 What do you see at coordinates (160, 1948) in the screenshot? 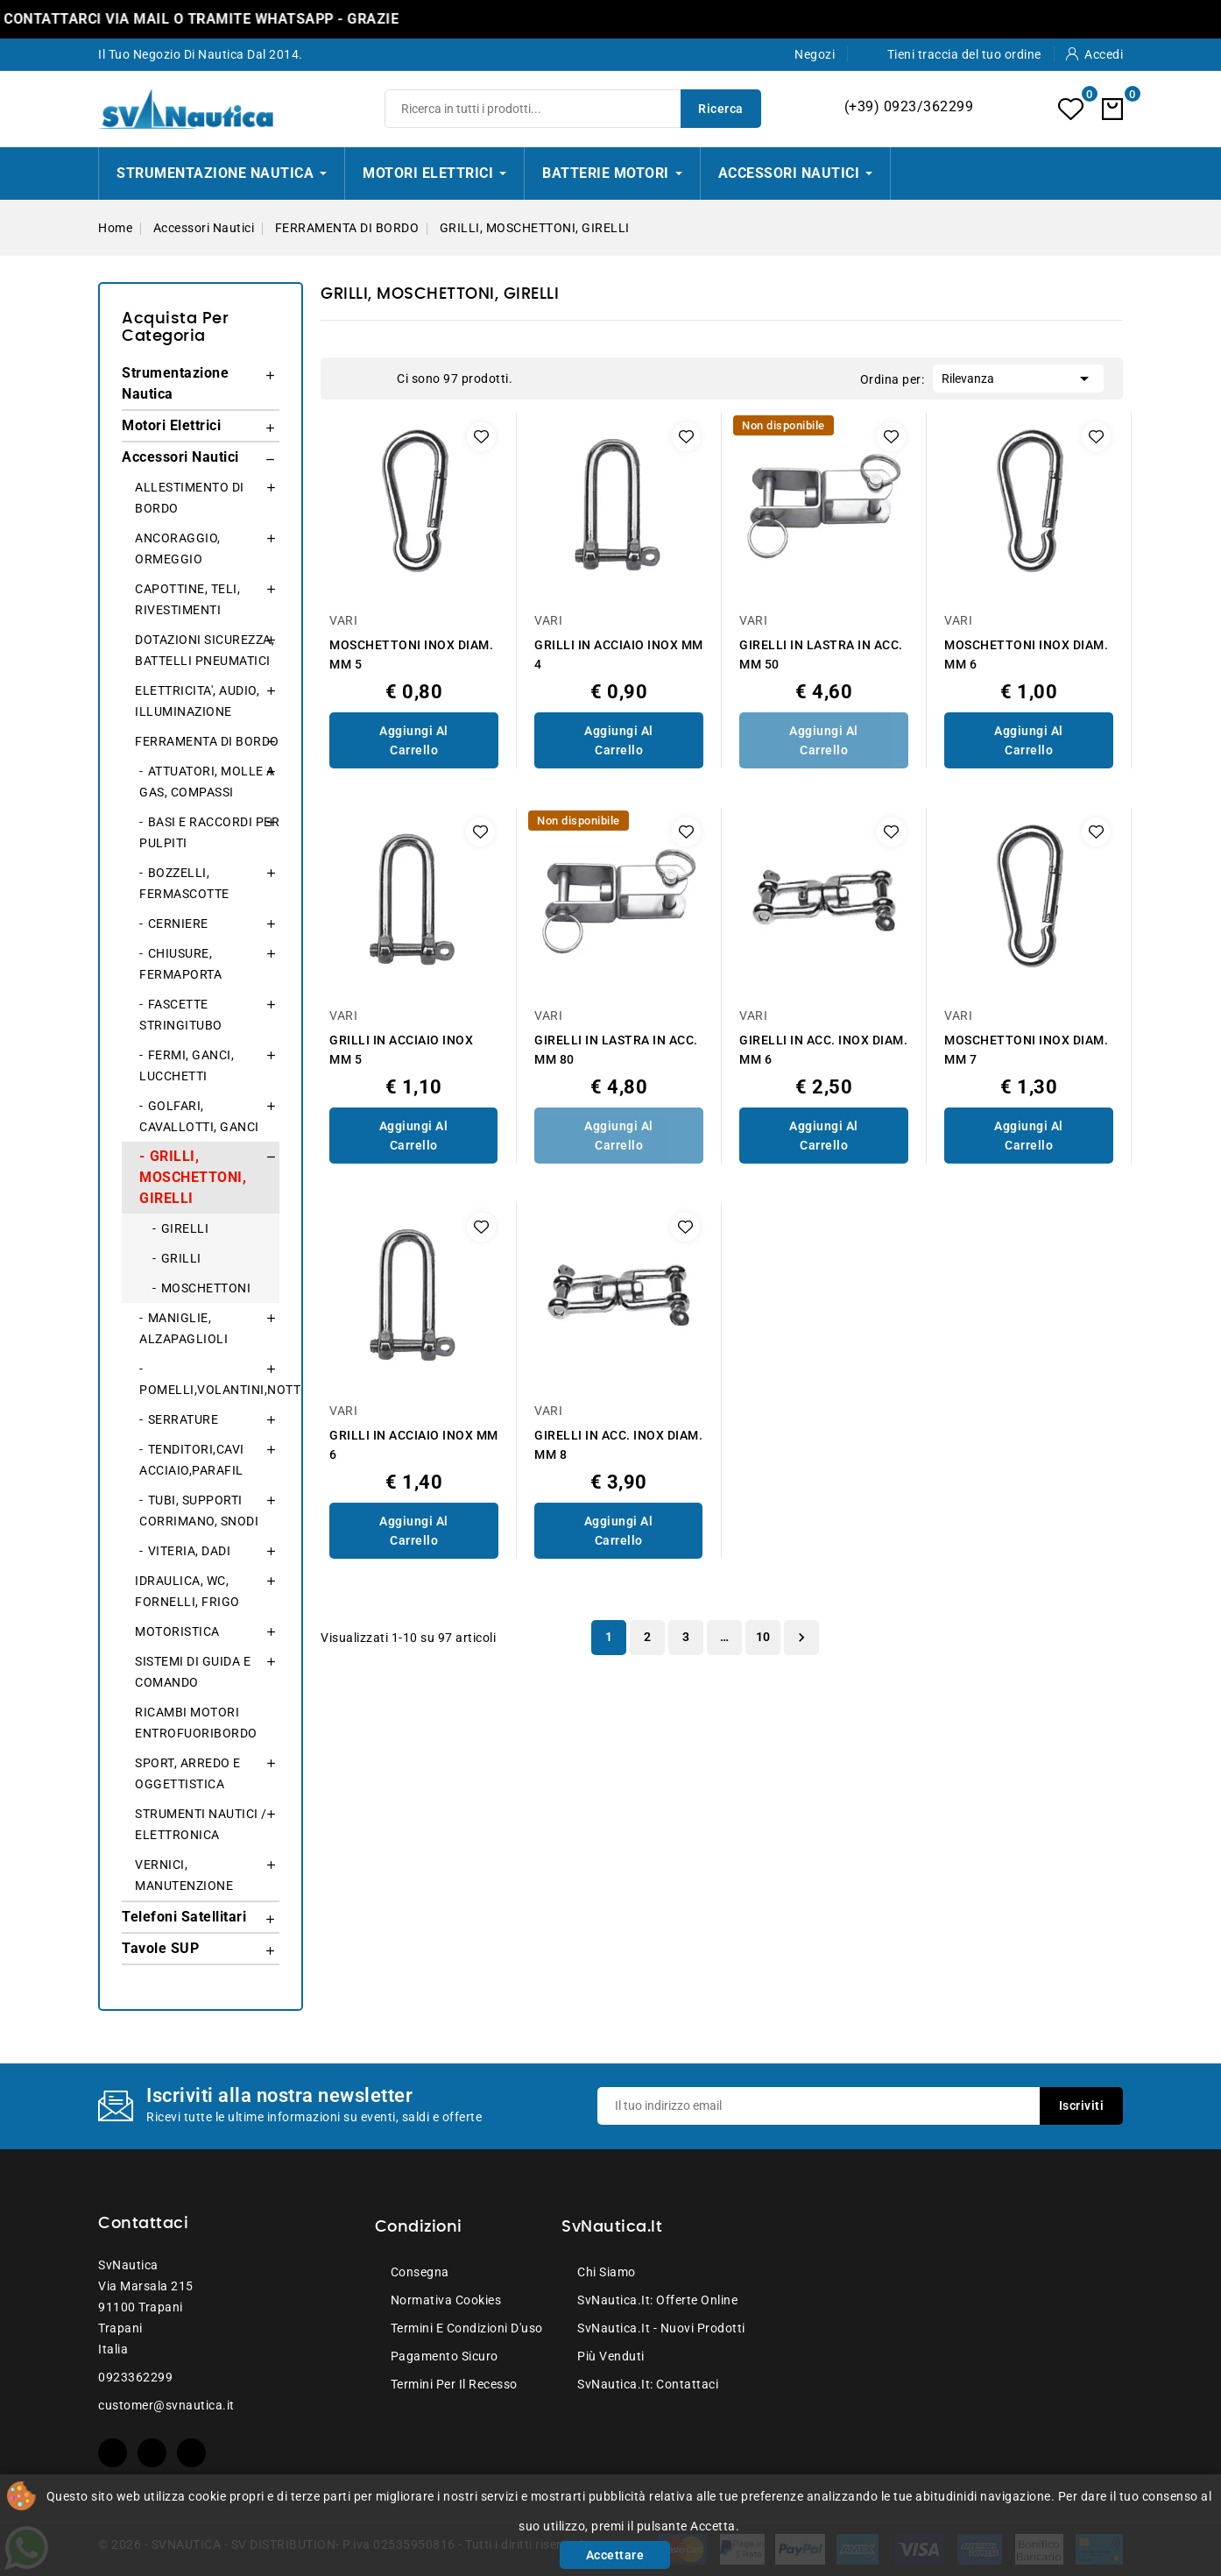
I see `Tavole SUP` at bounding box center [160, 1948].